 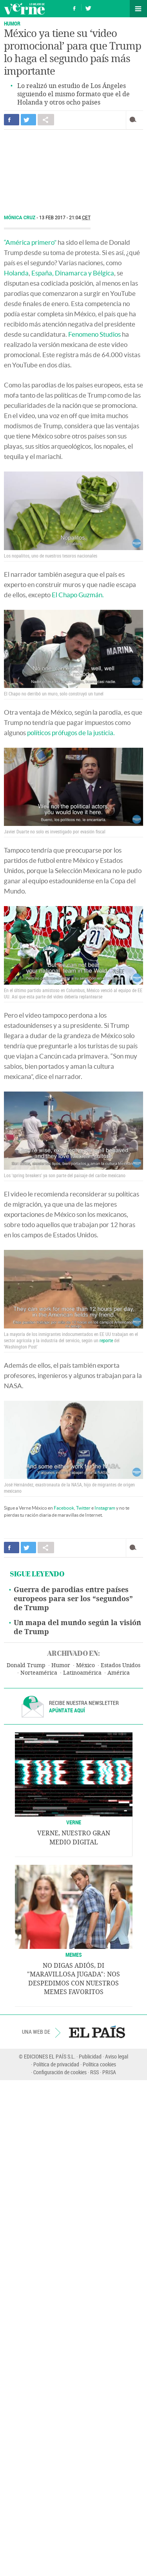 I want to click on Síguenos en Twitter, so click(x=88, y=7).